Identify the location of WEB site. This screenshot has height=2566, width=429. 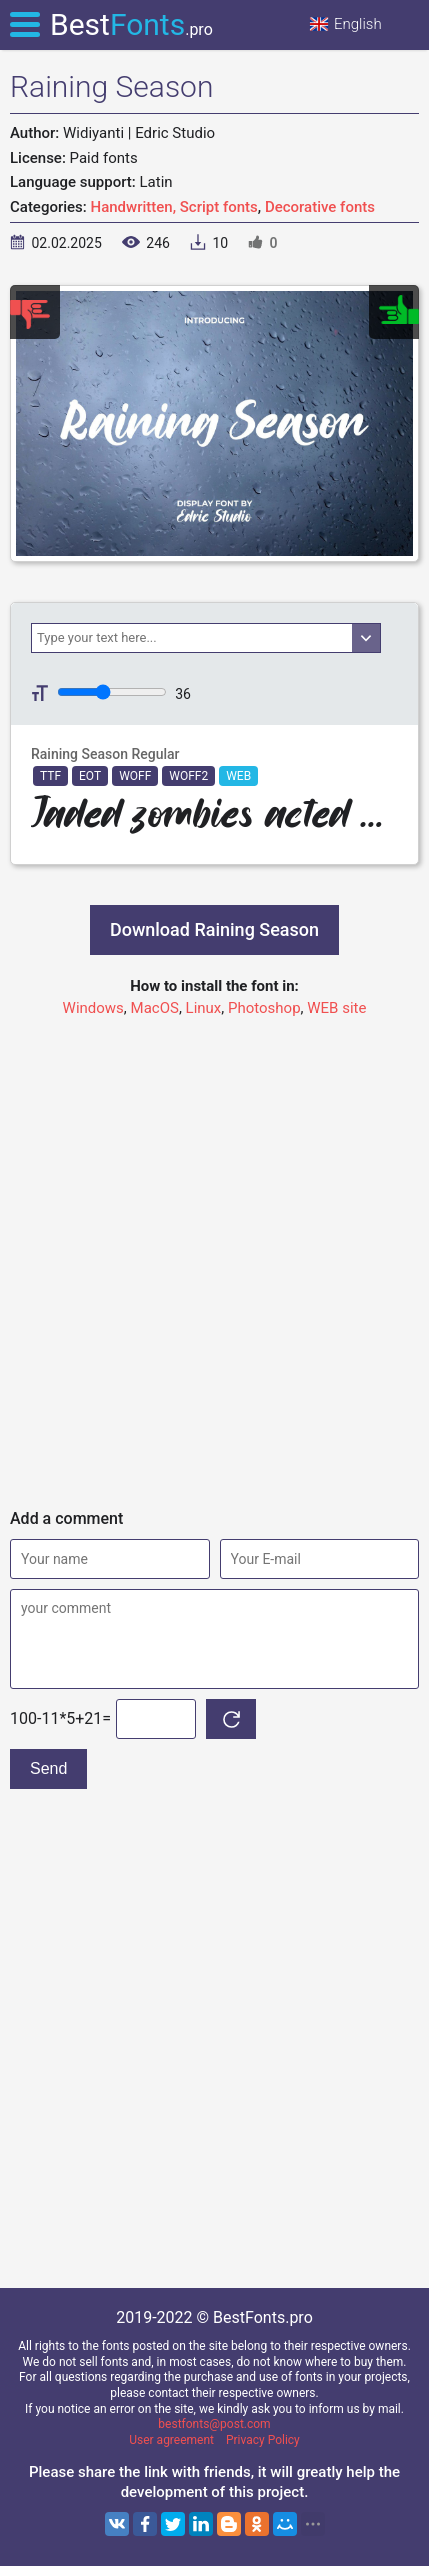
(336, 1008).